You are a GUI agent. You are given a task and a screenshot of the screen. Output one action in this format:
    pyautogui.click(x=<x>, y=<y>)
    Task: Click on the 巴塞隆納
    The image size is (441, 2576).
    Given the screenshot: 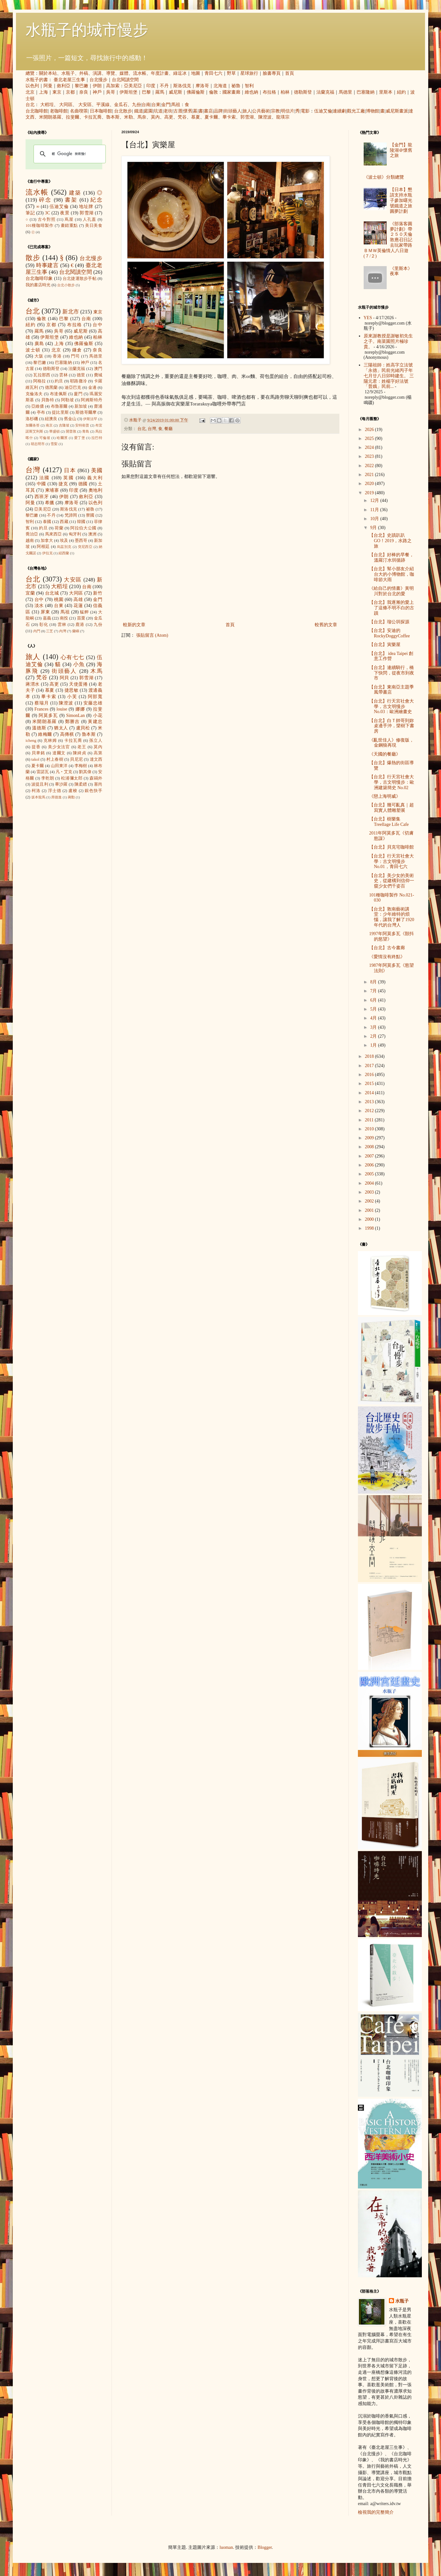 What is the action you would take?
    pyautogui.click(x=366, y=92)
    